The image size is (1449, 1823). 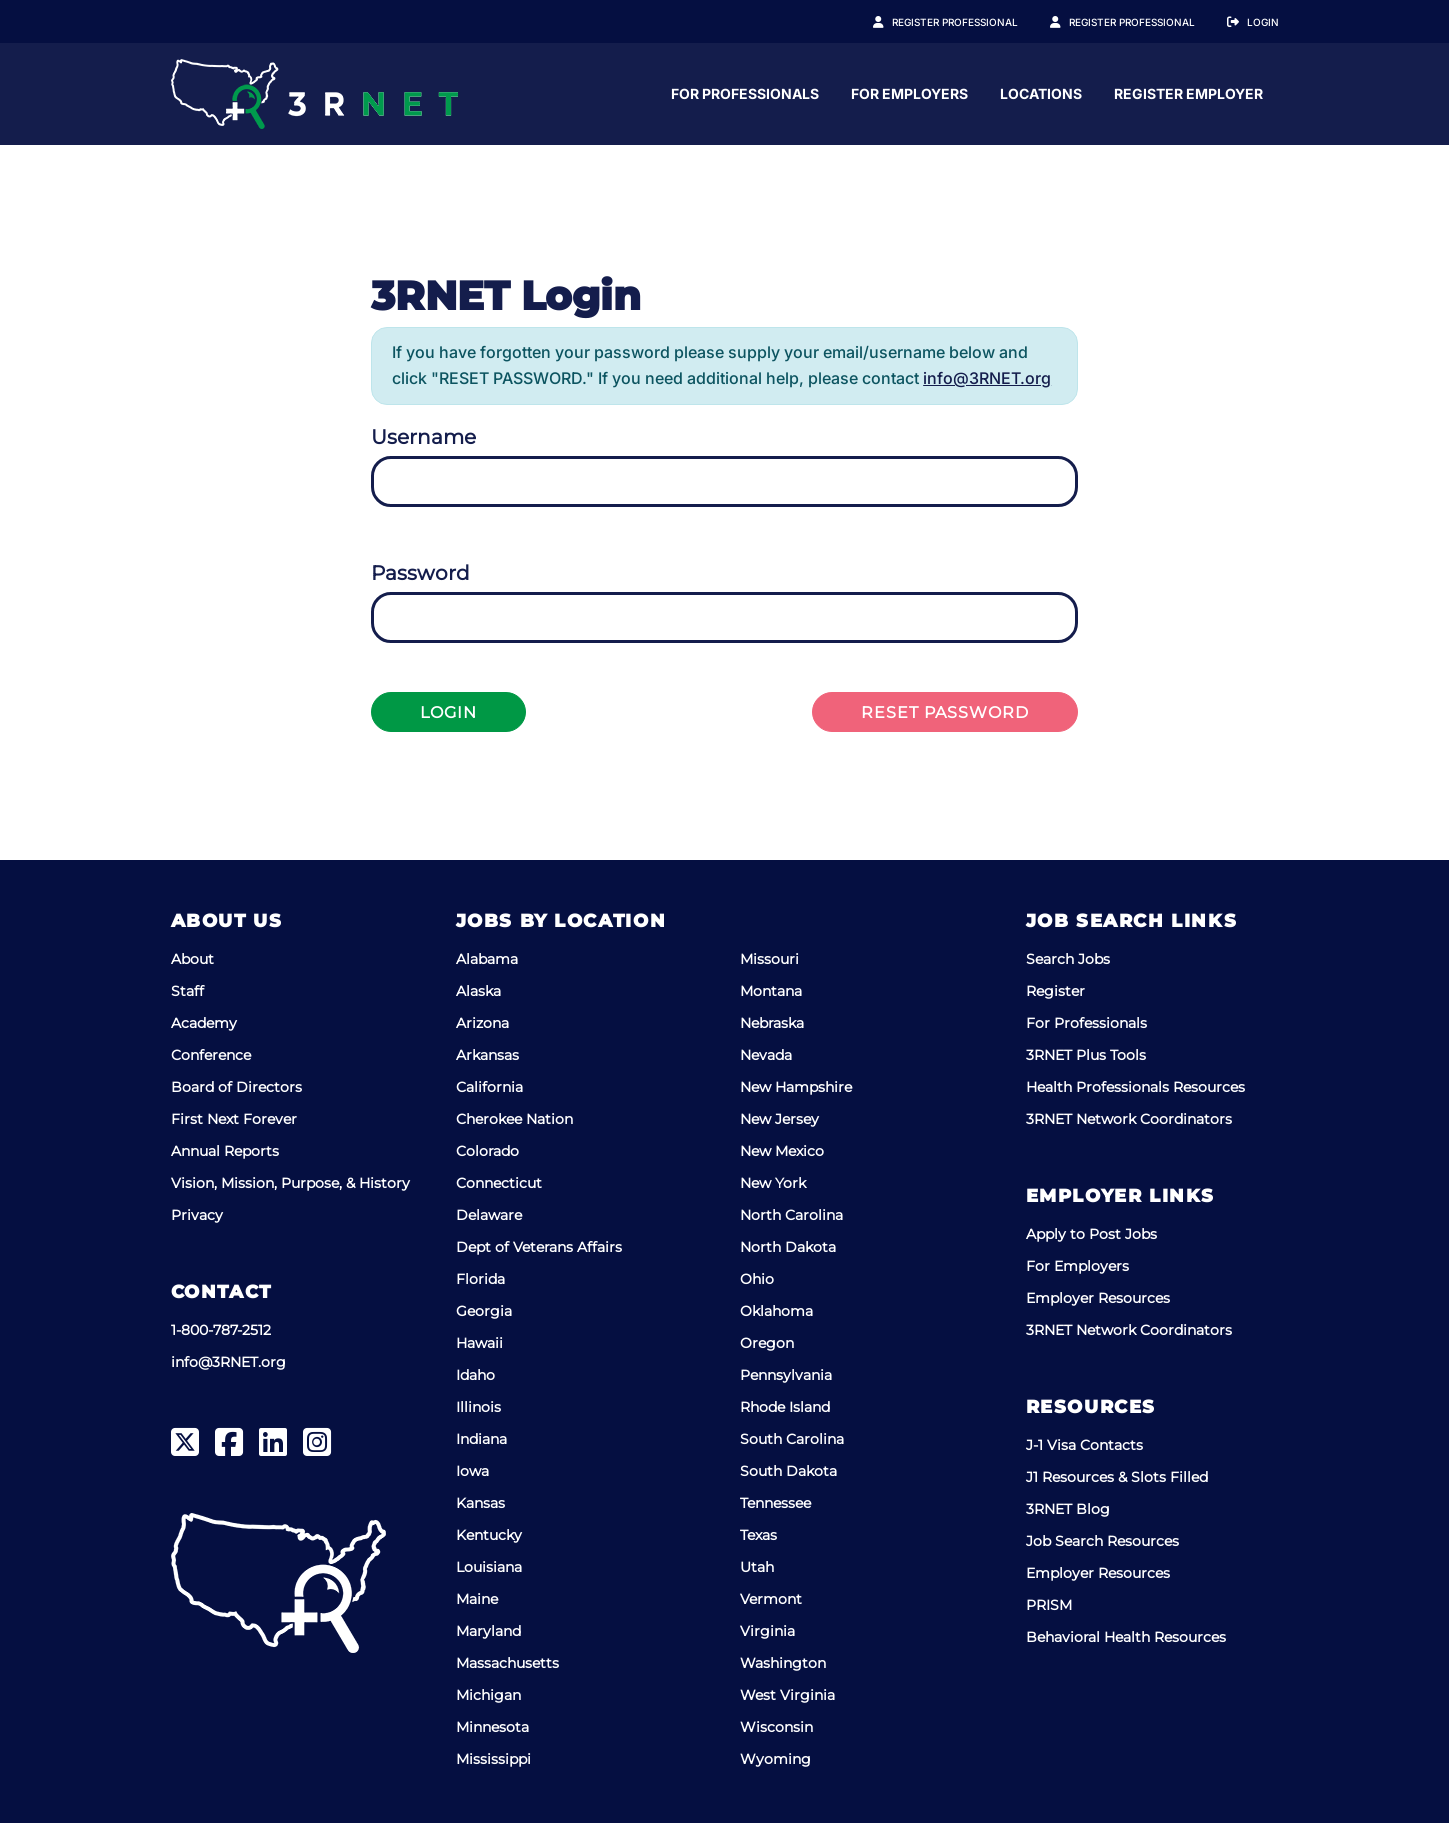 What do you see at coordinates (499, 1183) in the screenshot?
I see `Connecticut` at bounding box center [499, 1183].